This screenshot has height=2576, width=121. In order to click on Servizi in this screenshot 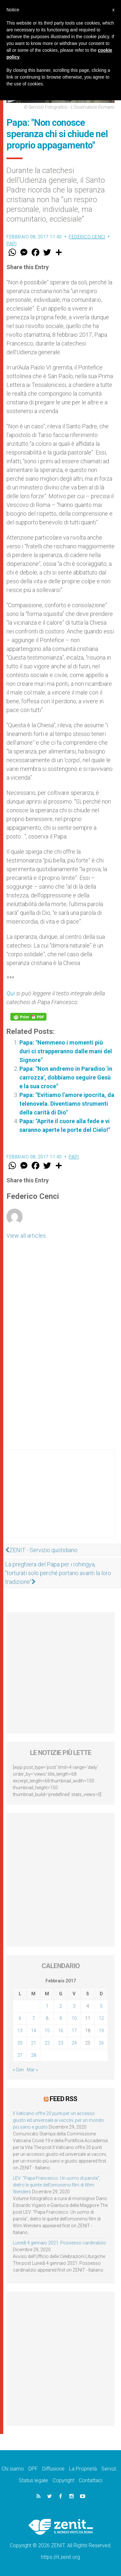, I will do `click(108, 2469)`.